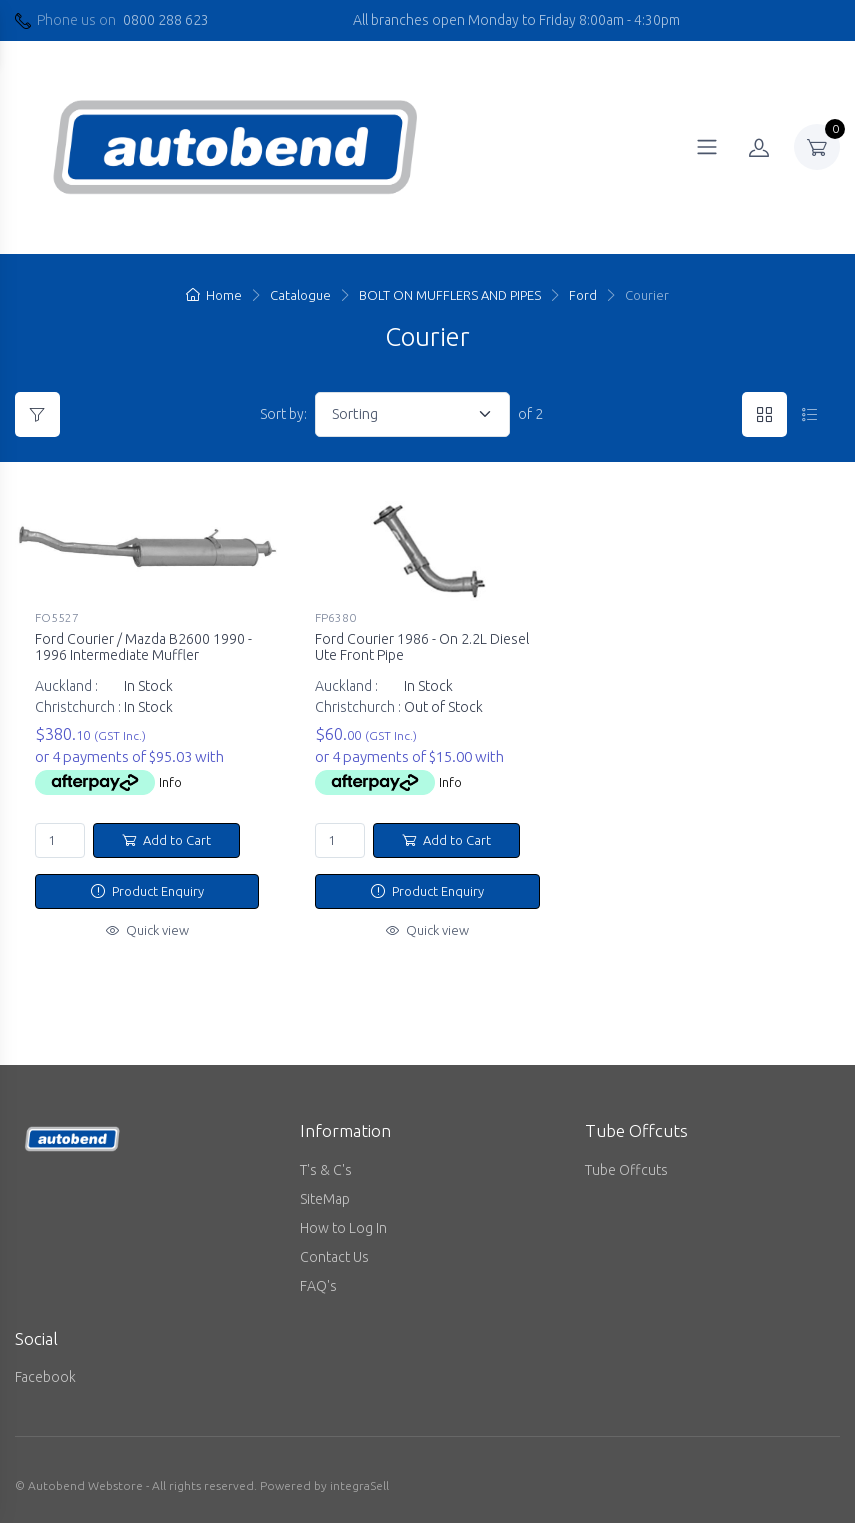 The width and height of the screenshot is (855, 1523). What do you see at coordinates (143, 647) in the screenshot?
I see `Ford Courier / Mazda B2600 1990 - 1996 Intermediate Muffler` at bounding box center [143, 647].